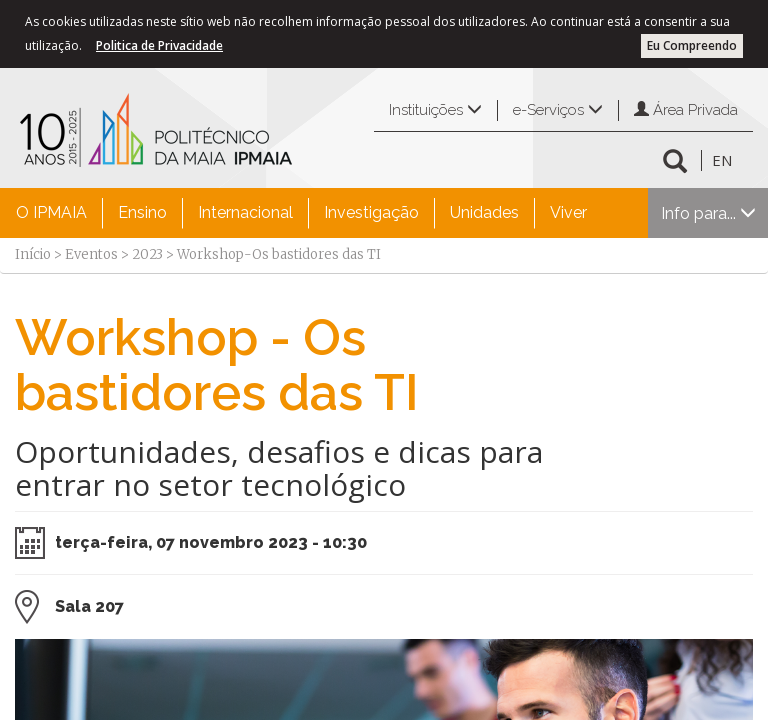 The image size is (768, 720). I want to click on Info para..., so click(708, 213).